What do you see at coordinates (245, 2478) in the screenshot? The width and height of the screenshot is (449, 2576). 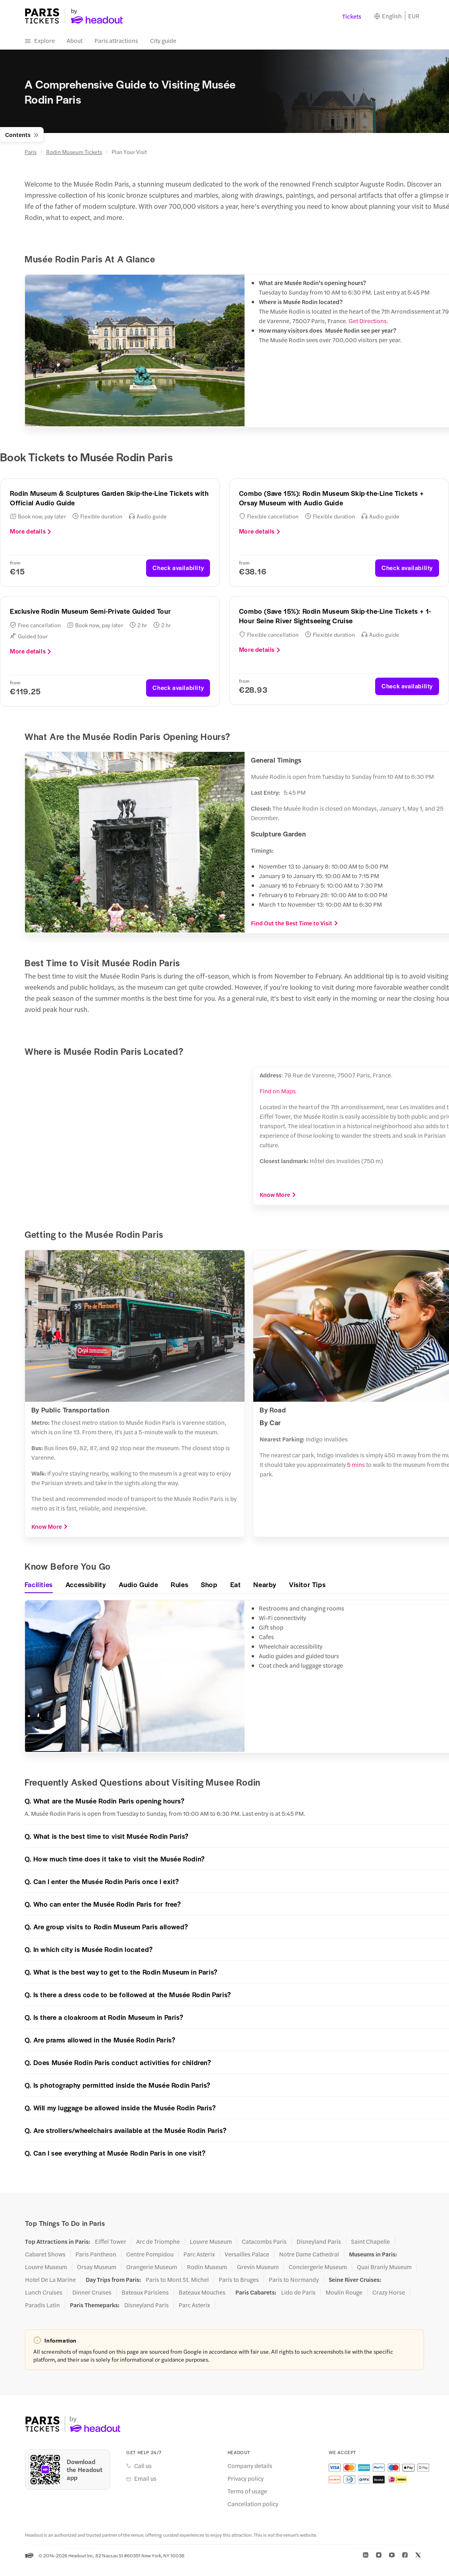 I see `Privacy policy` at bounding box center [245, 2478].